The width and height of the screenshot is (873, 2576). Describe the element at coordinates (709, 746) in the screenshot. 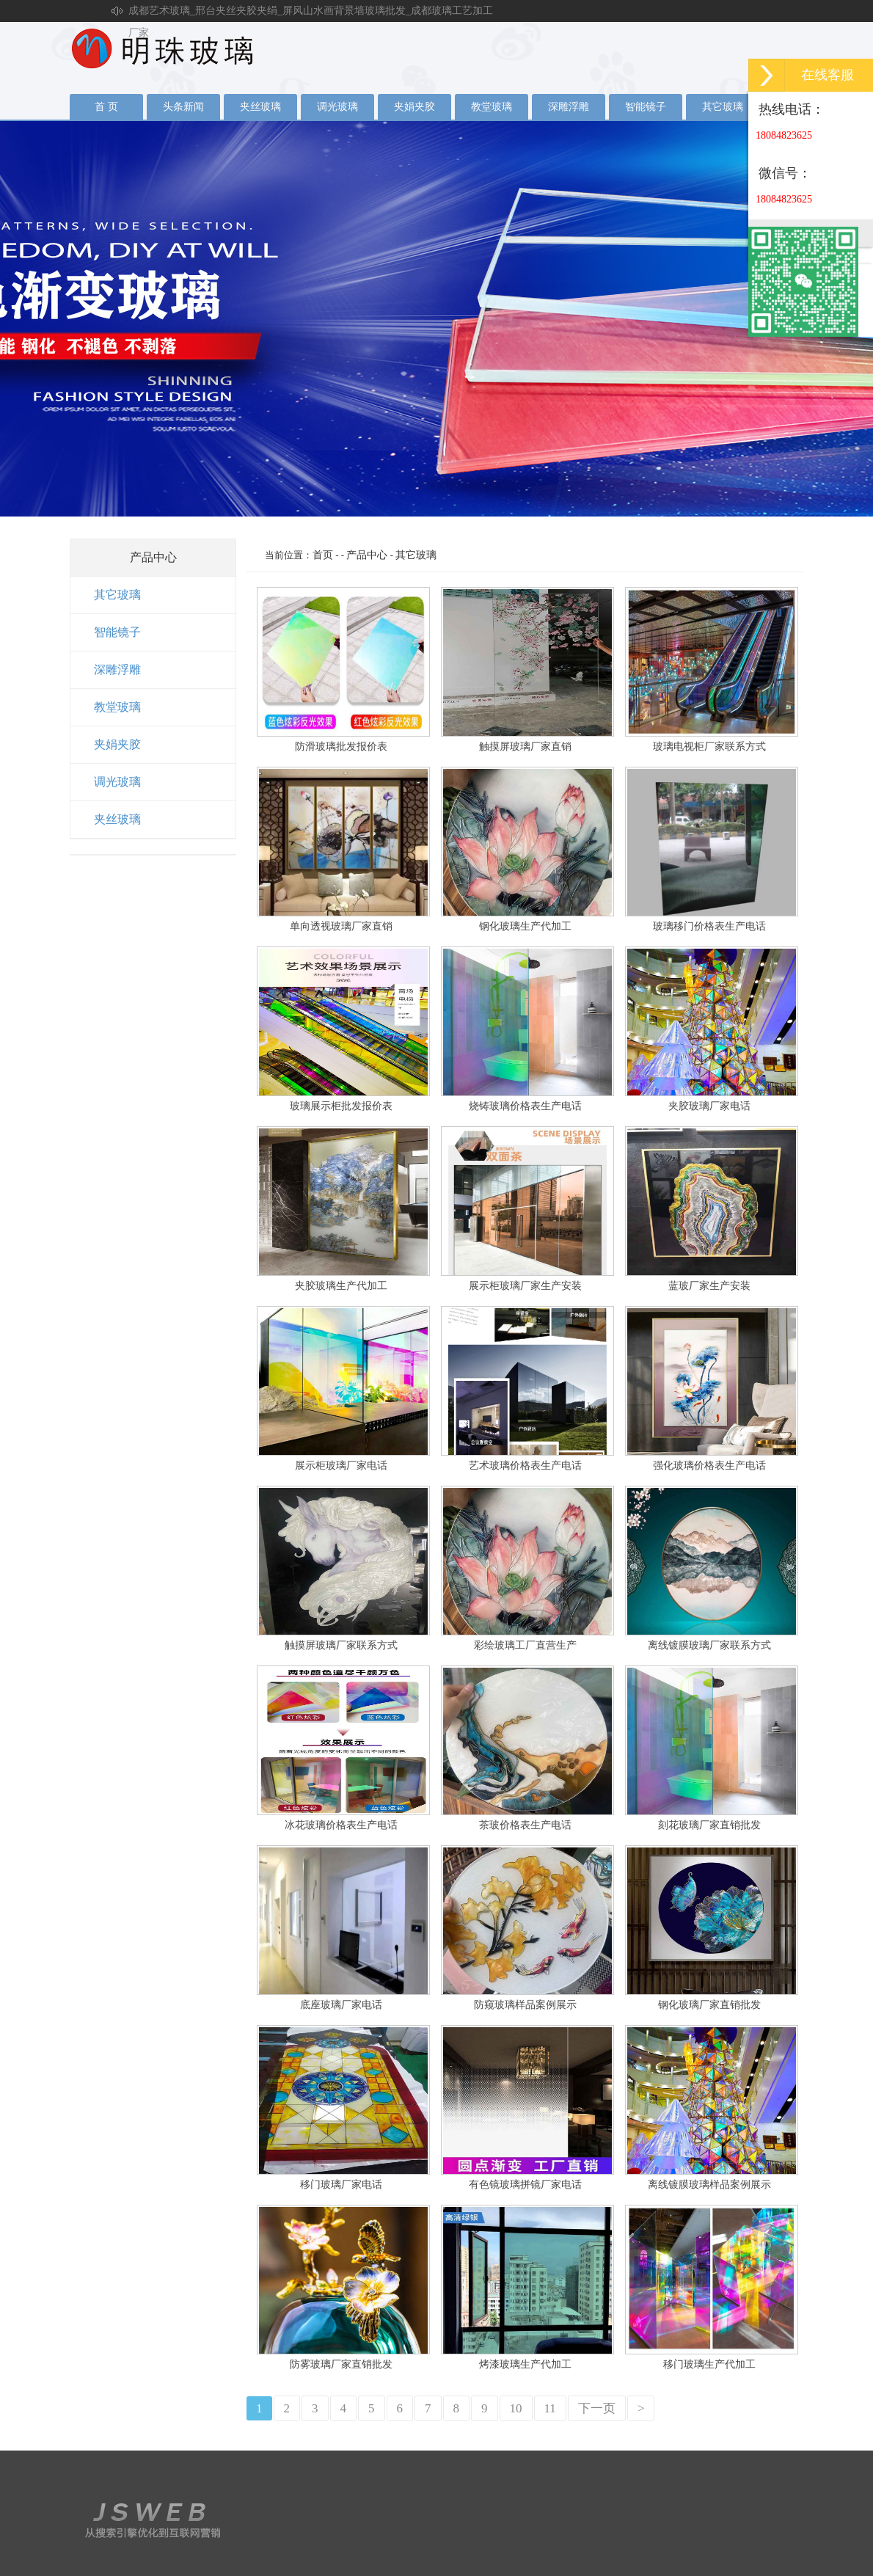

I see `玻璃电视柜厂家联系方式` at that location.